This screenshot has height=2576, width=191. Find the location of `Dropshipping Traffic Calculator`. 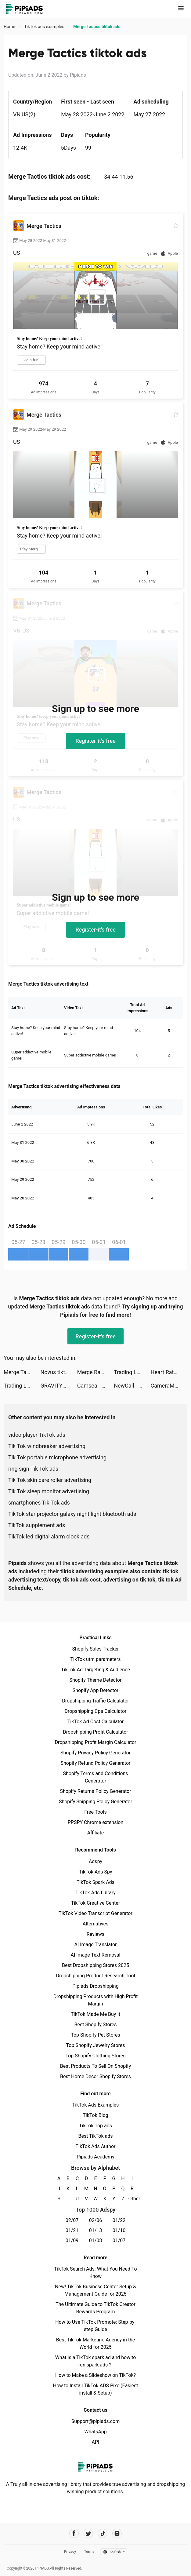

Dropshipping Traffic Calculator is located at coordinates (95, 1701).